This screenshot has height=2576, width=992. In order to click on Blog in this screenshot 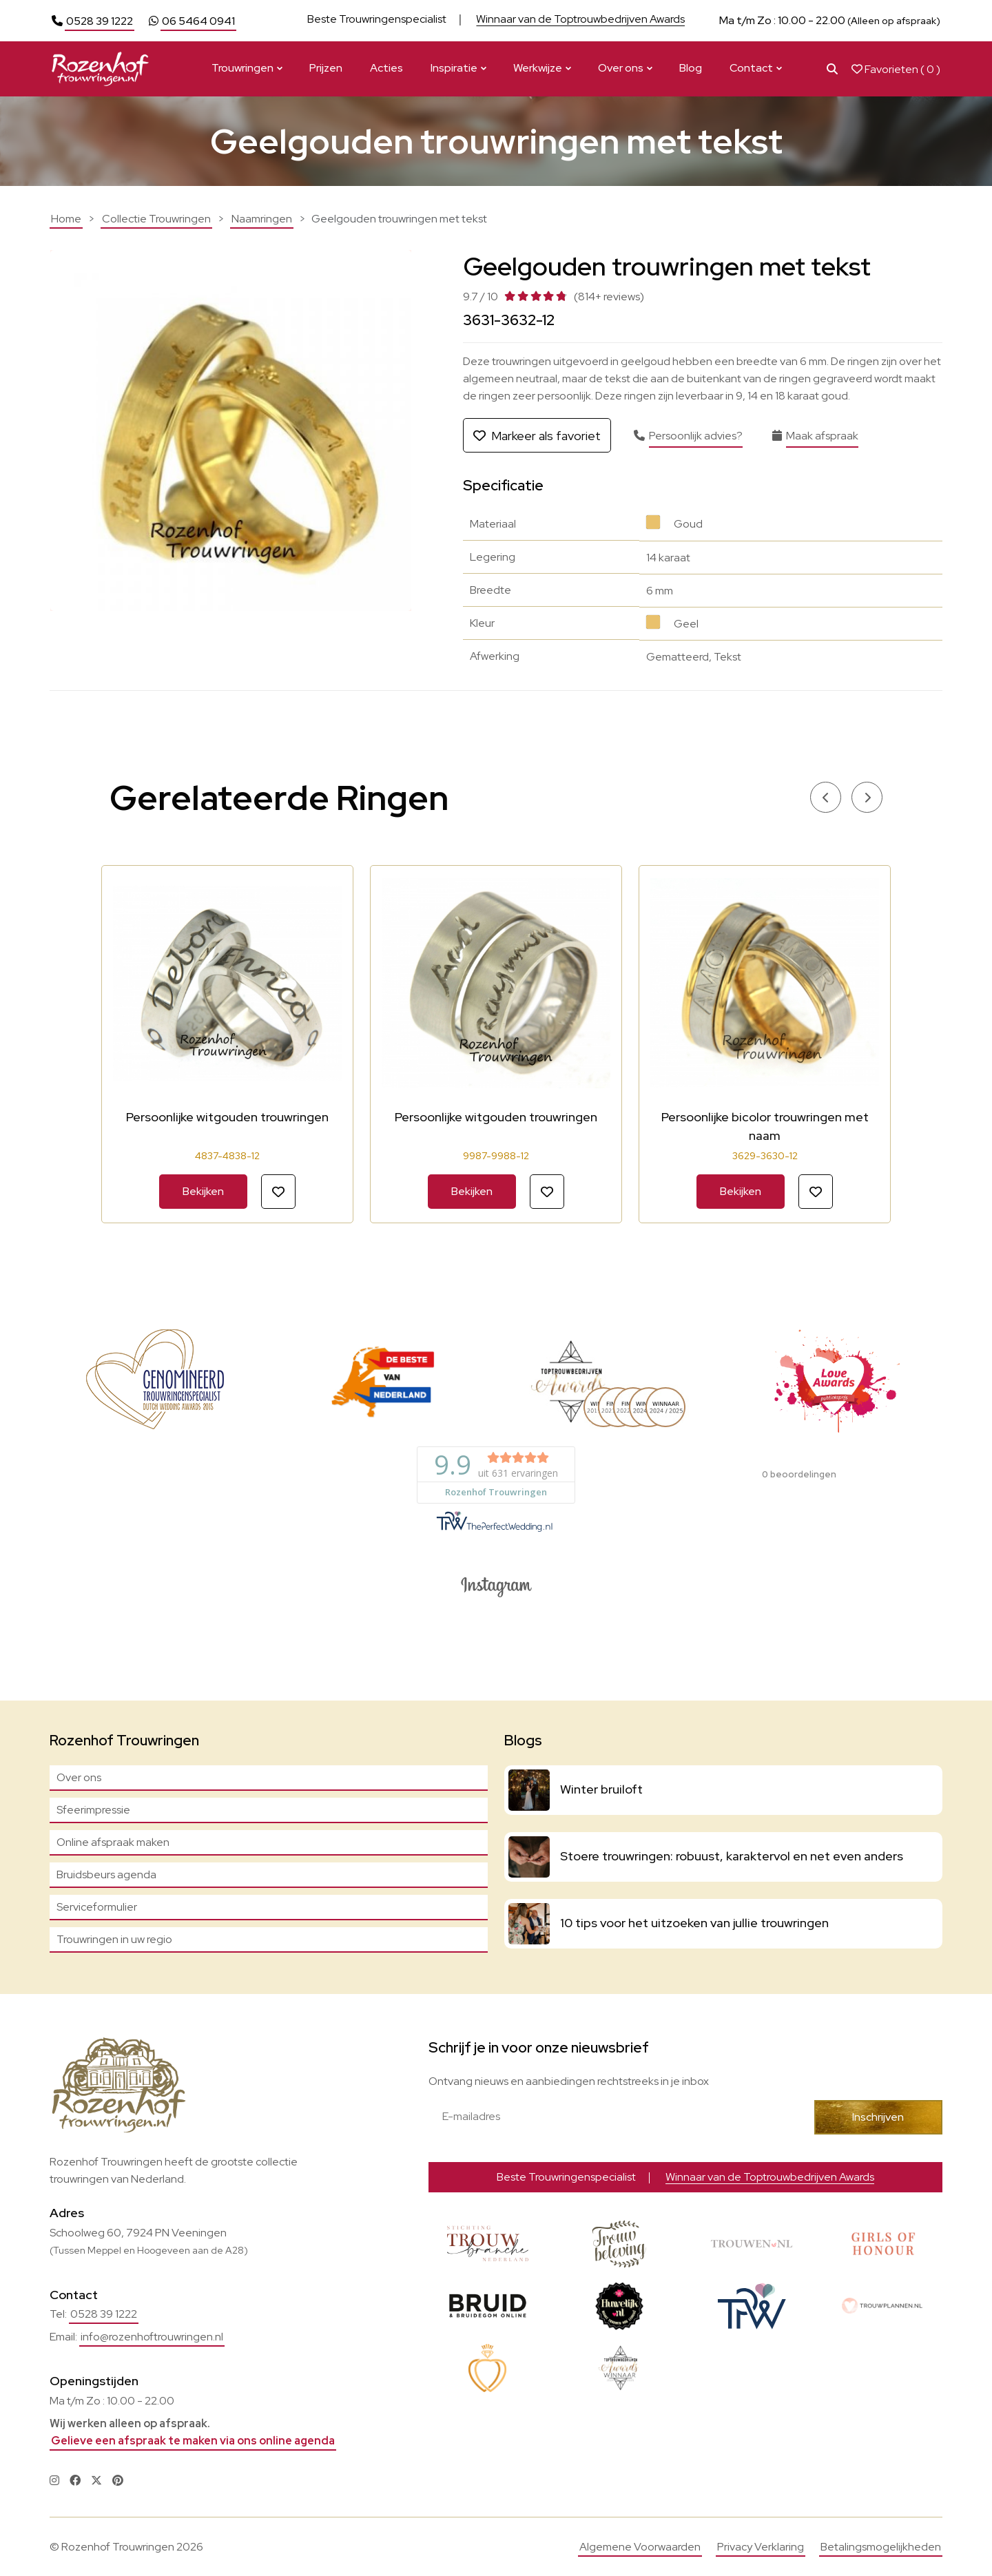, I will do `click(690, 68)`.